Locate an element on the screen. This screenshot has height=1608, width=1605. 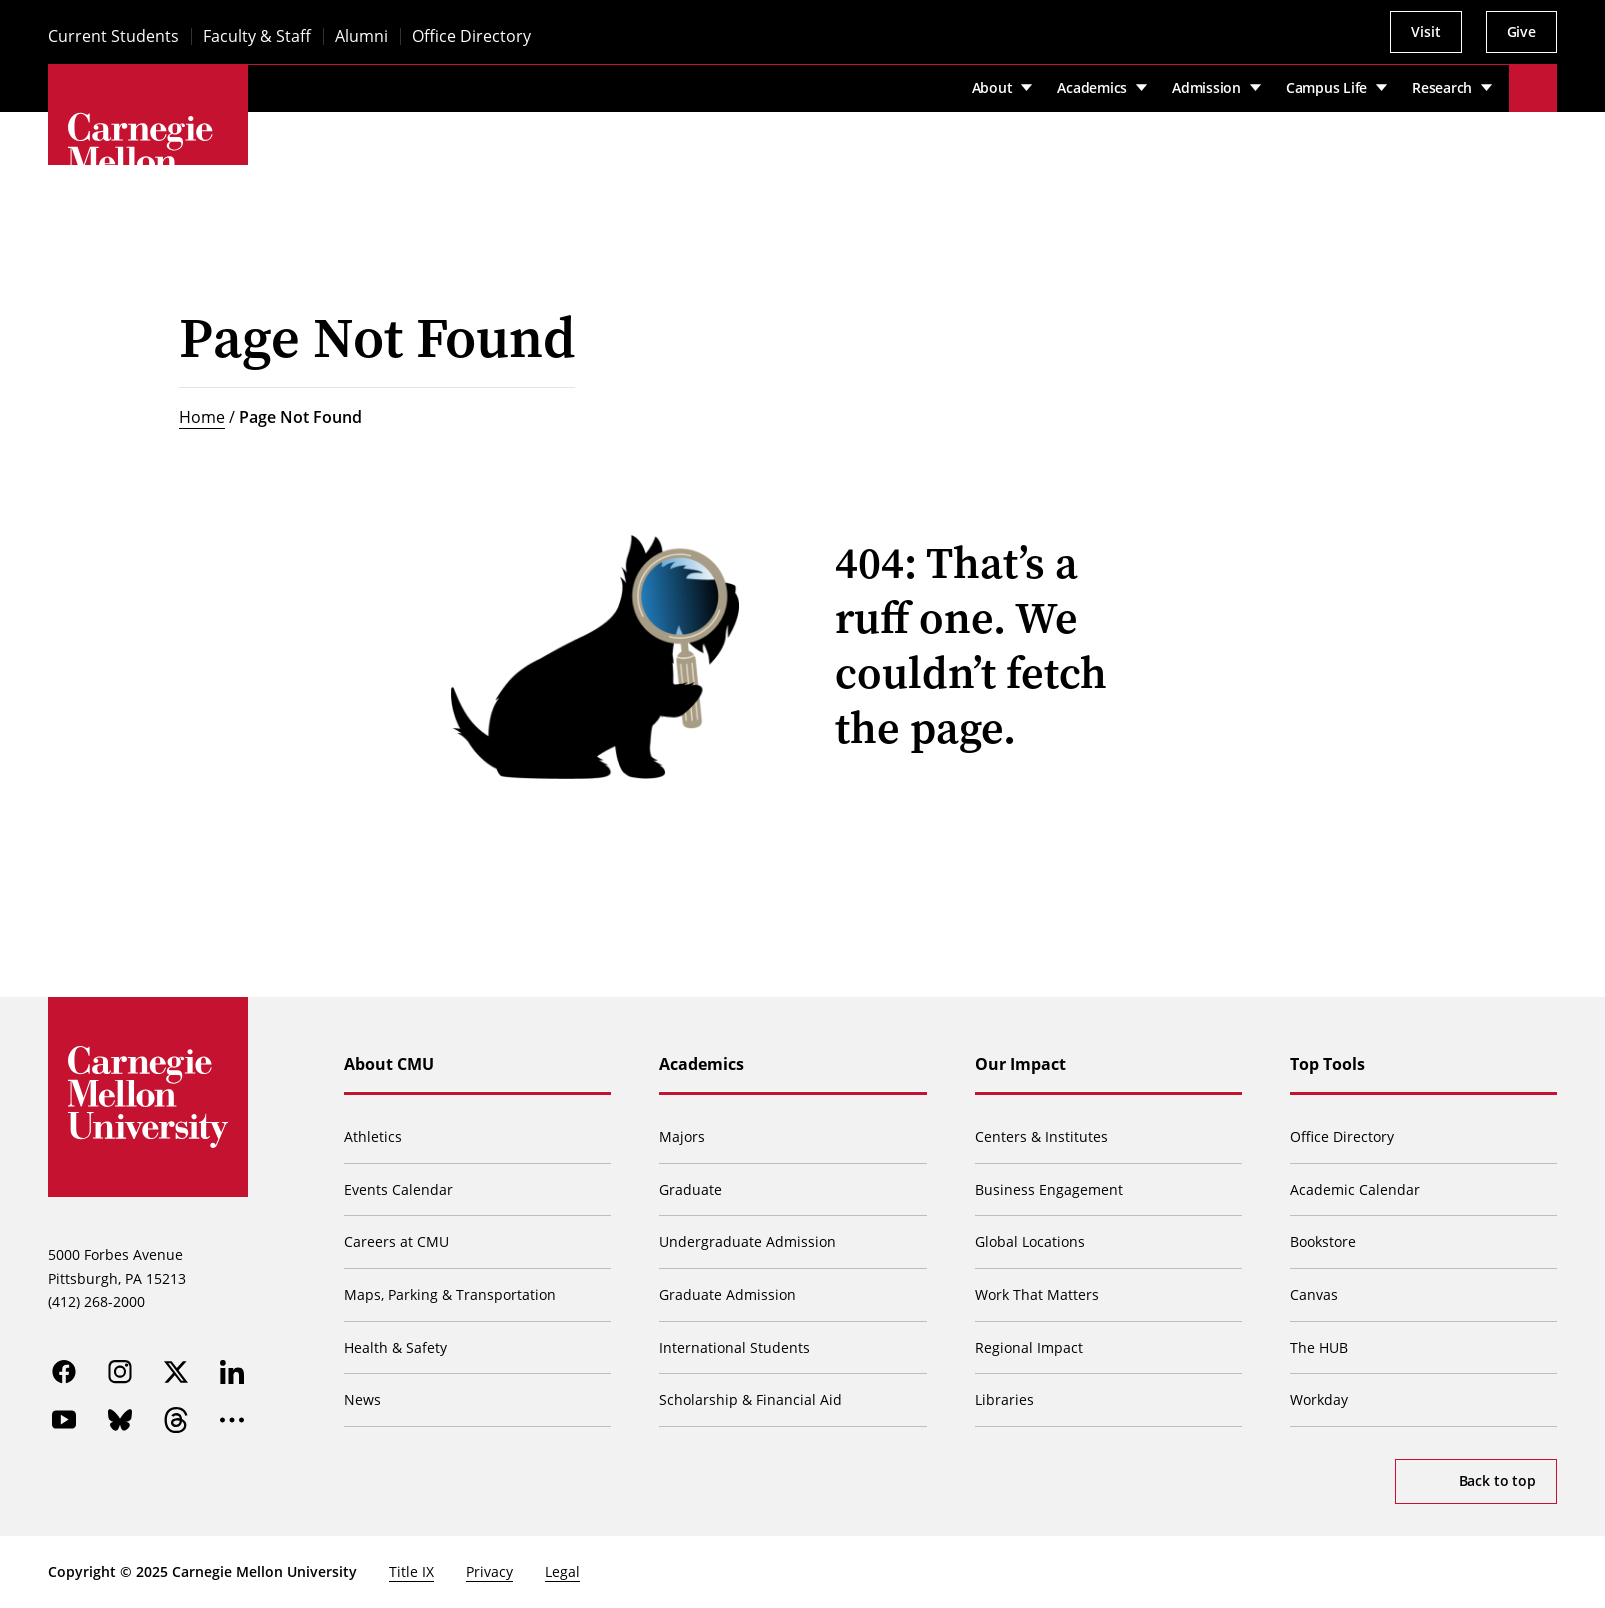
Bookstore is located at coordinates (1323, 1241).